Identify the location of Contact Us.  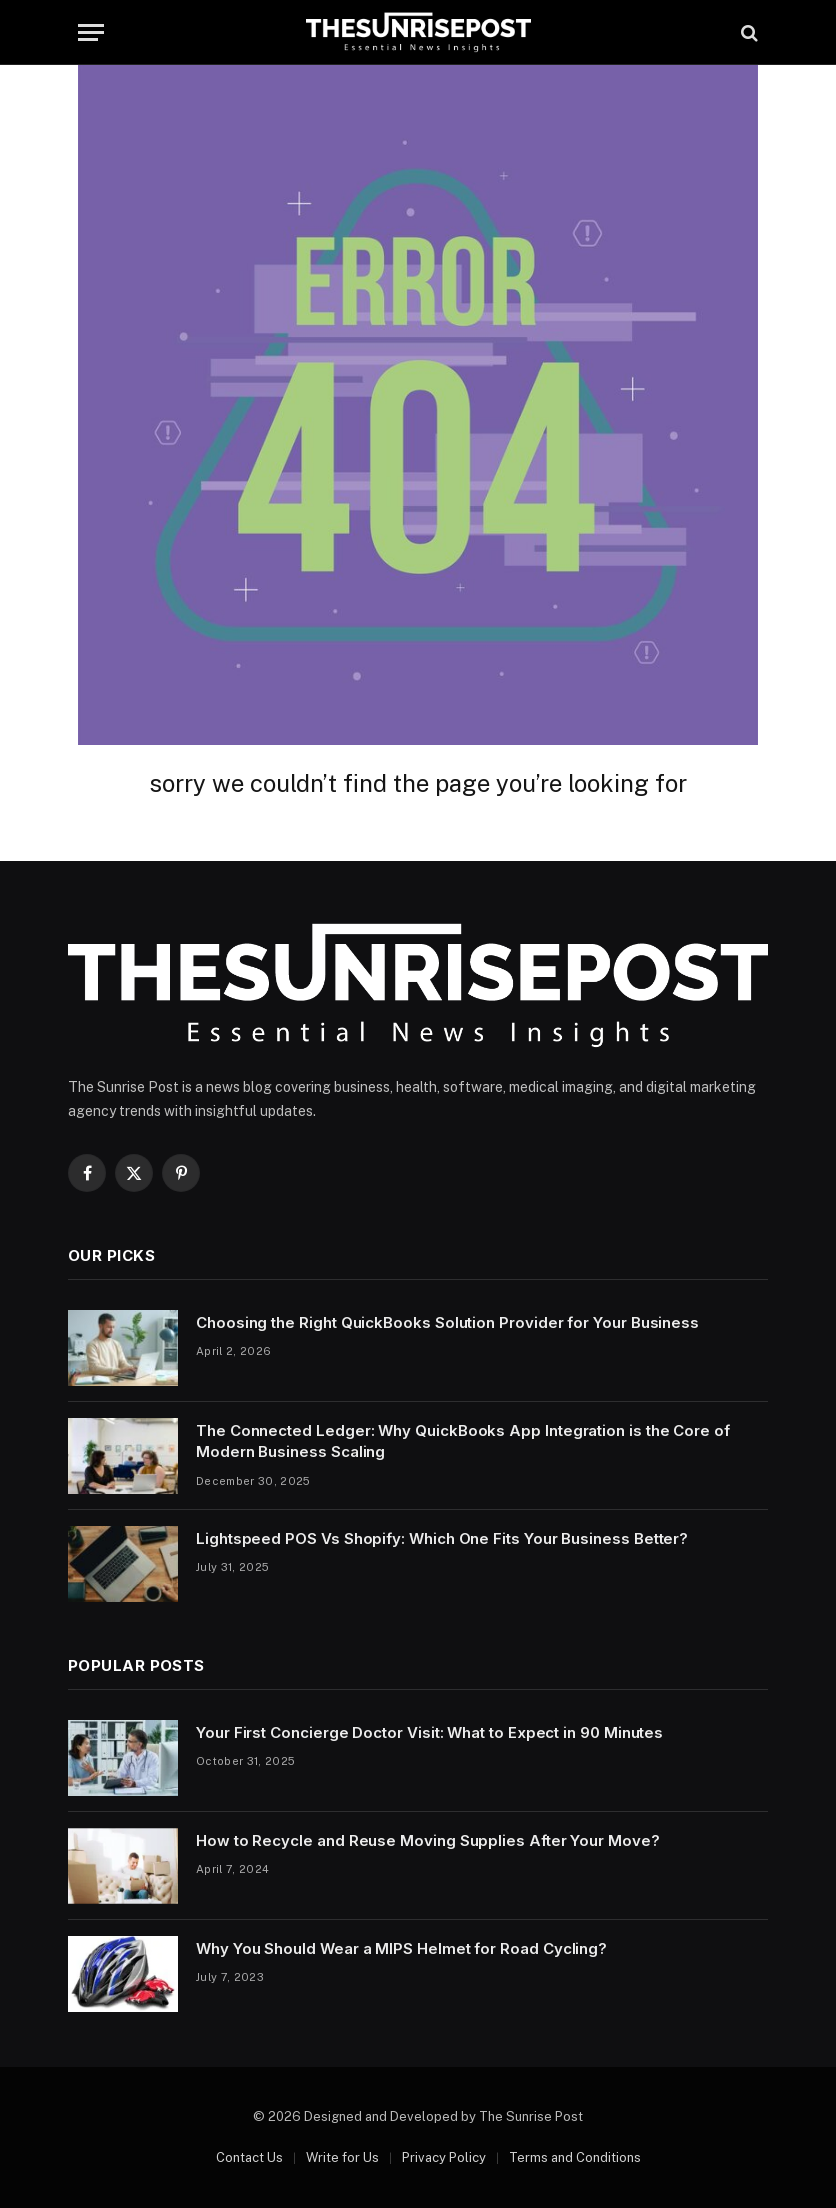
(249, 2157).